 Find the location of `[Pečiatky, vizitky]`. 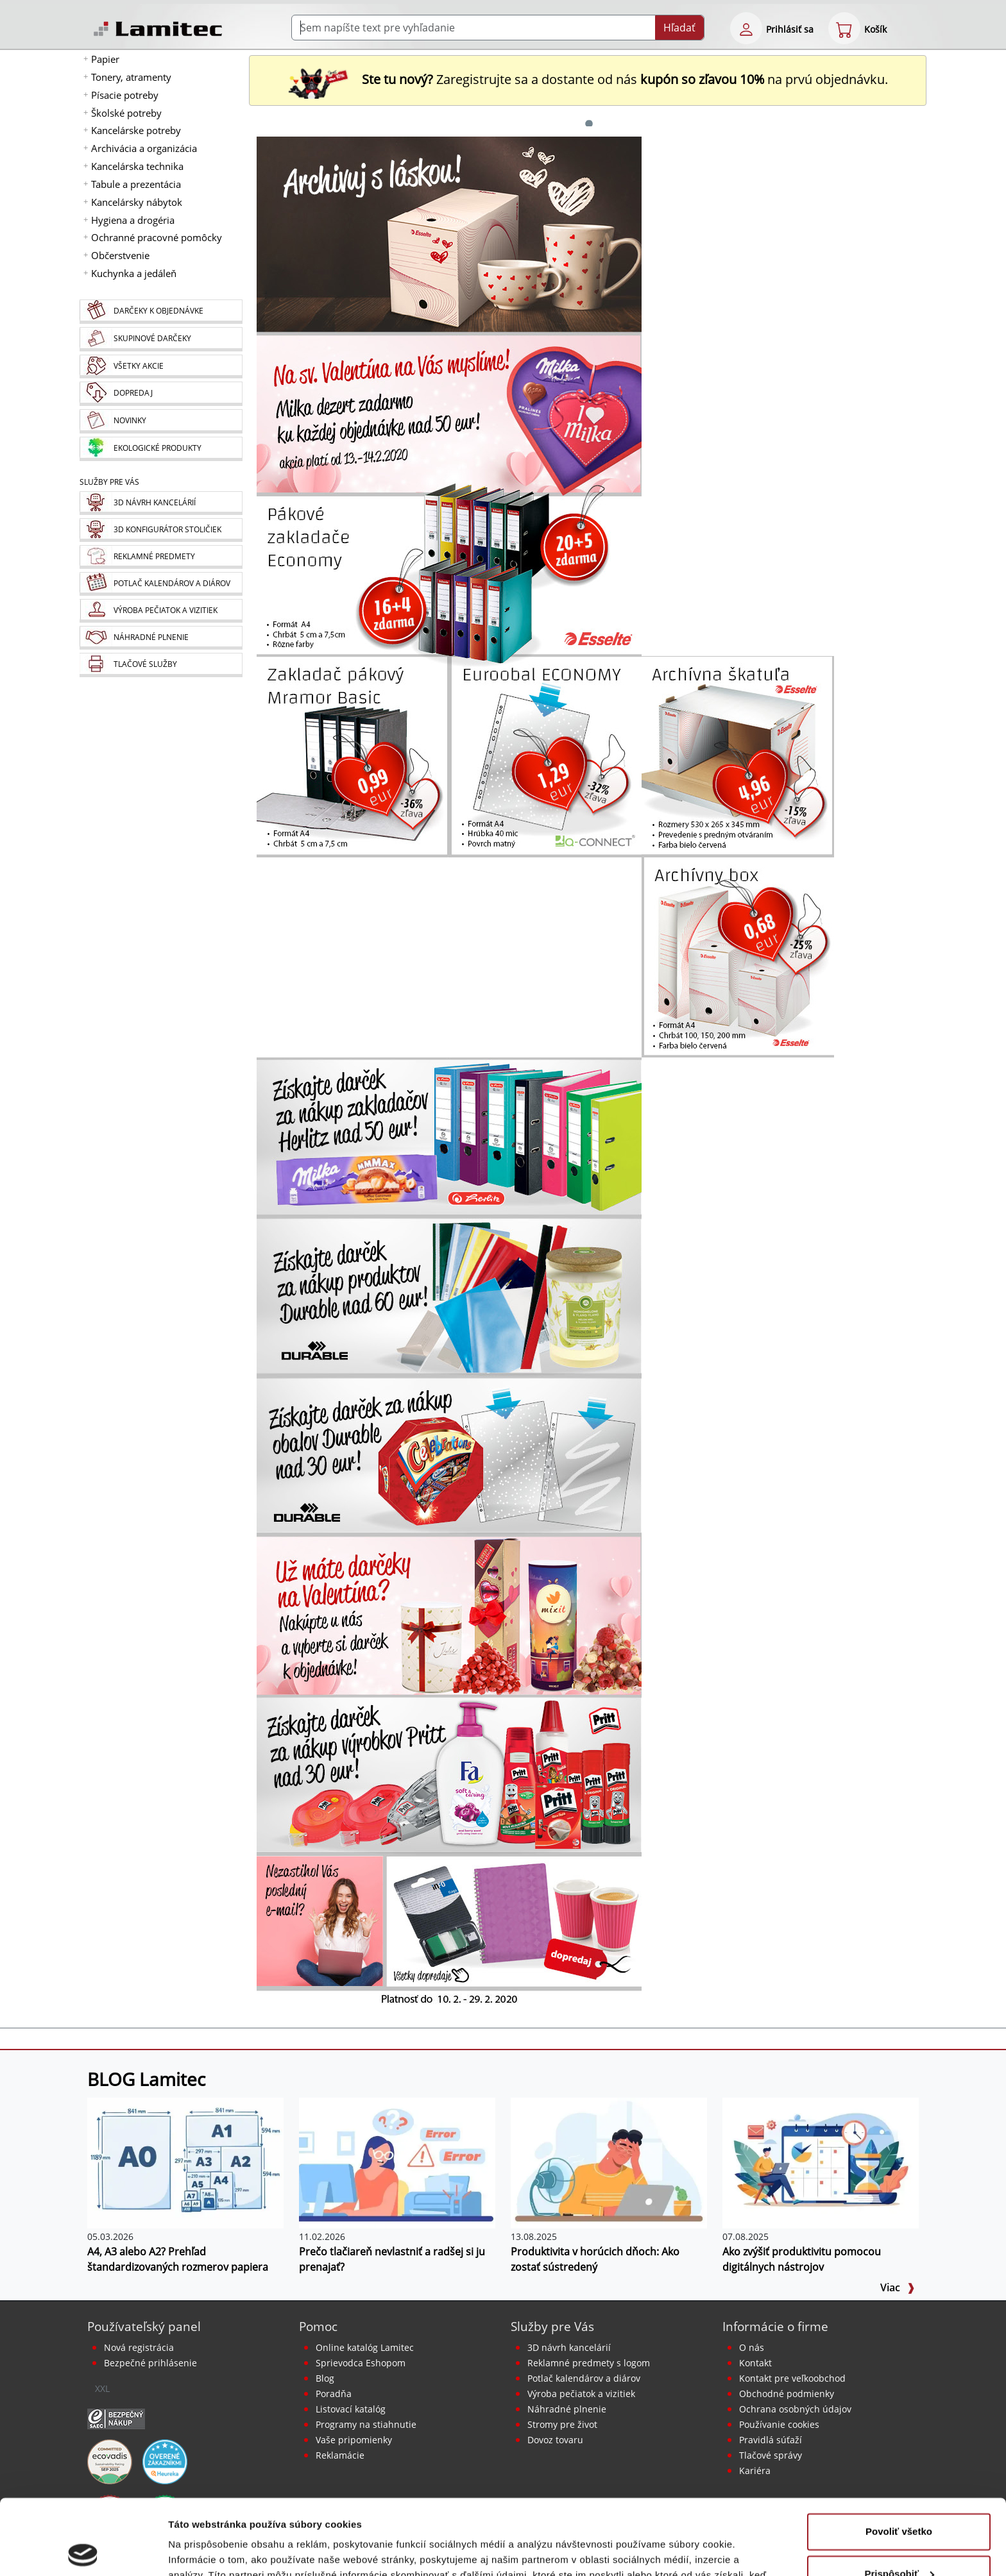

[Pečiatky, vizitky] is located at coordinates (161, 611).